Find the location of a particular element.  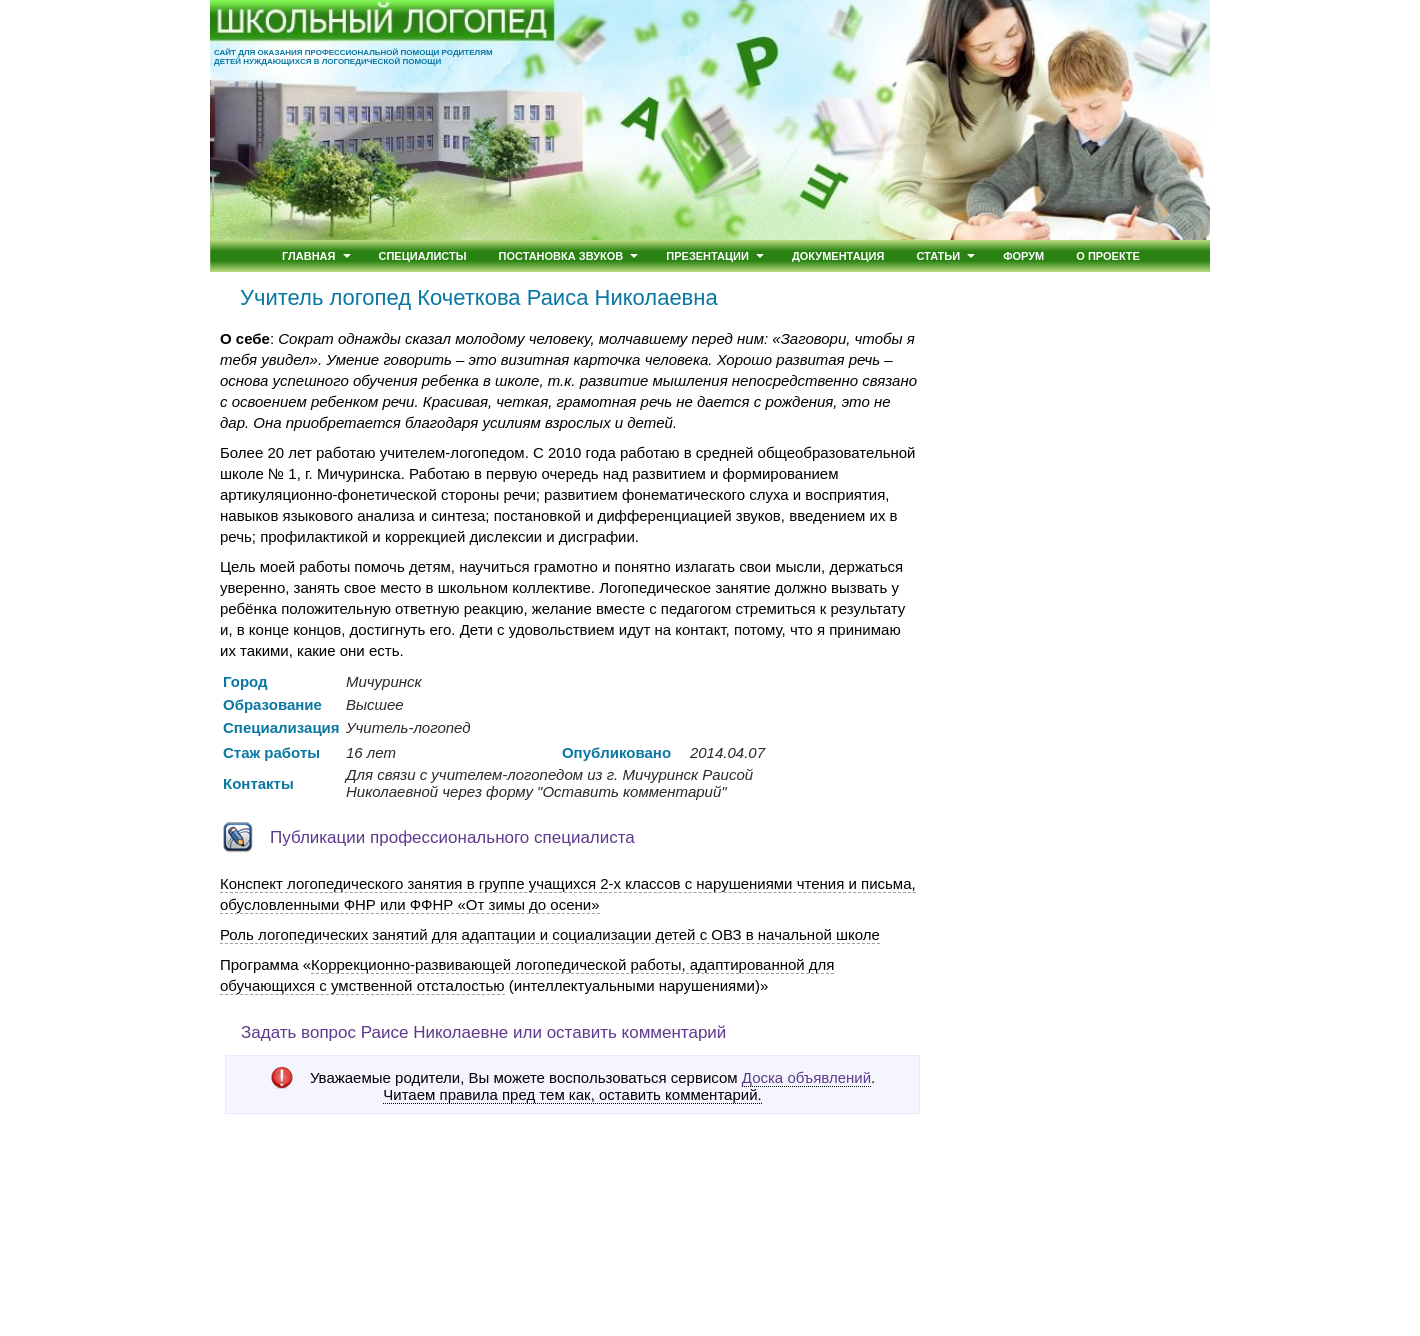

Статьи is located at coordinates (938, 256).